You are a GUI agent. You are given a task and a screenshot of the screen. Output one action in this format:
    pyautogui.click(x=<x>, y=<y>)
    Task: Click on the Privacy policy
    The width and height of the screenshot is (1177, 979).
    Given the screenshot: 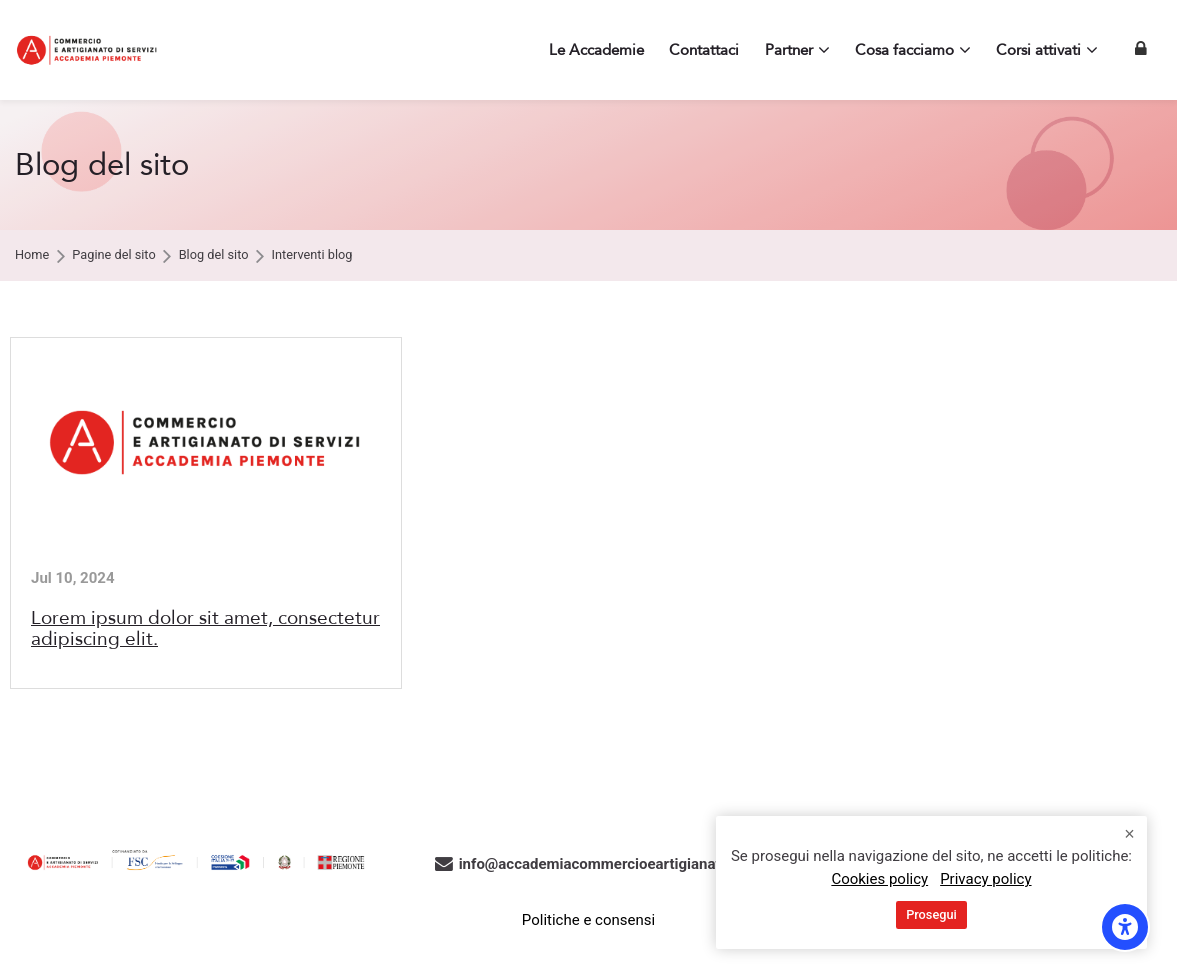 What is the action you would take?
    pyautogui.click(x=985, y=879)
    